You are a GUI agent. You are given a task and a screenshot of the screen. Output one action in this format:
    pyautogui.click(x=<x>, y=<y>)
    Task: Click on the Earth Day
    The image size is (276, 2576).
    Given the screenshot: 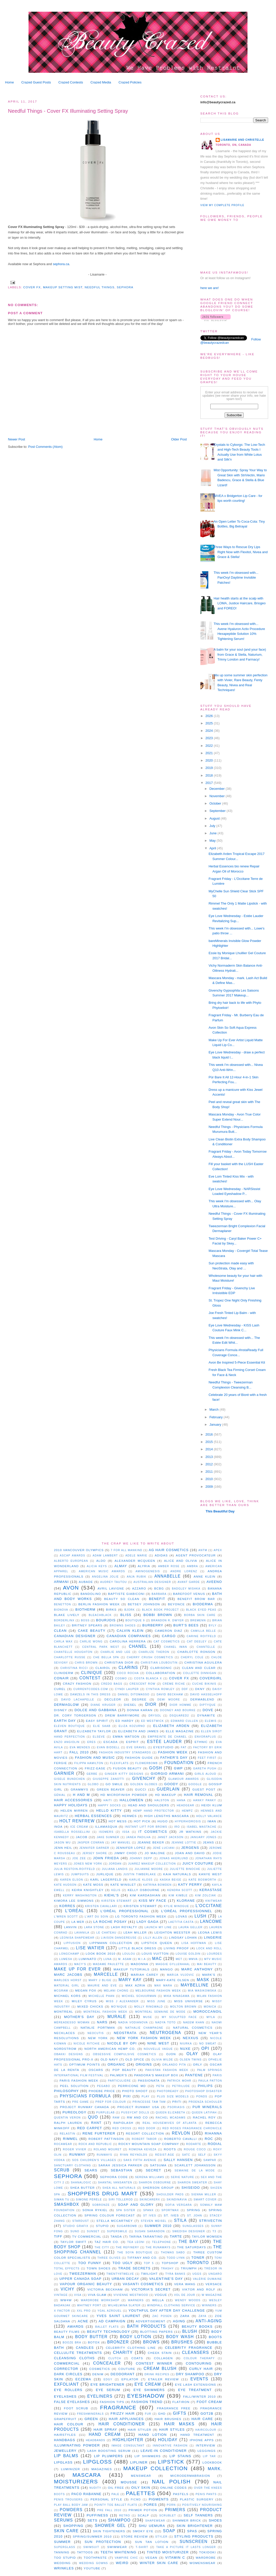 What is the action you would take?
    pyautogui.click(x=65, y=1721)
    